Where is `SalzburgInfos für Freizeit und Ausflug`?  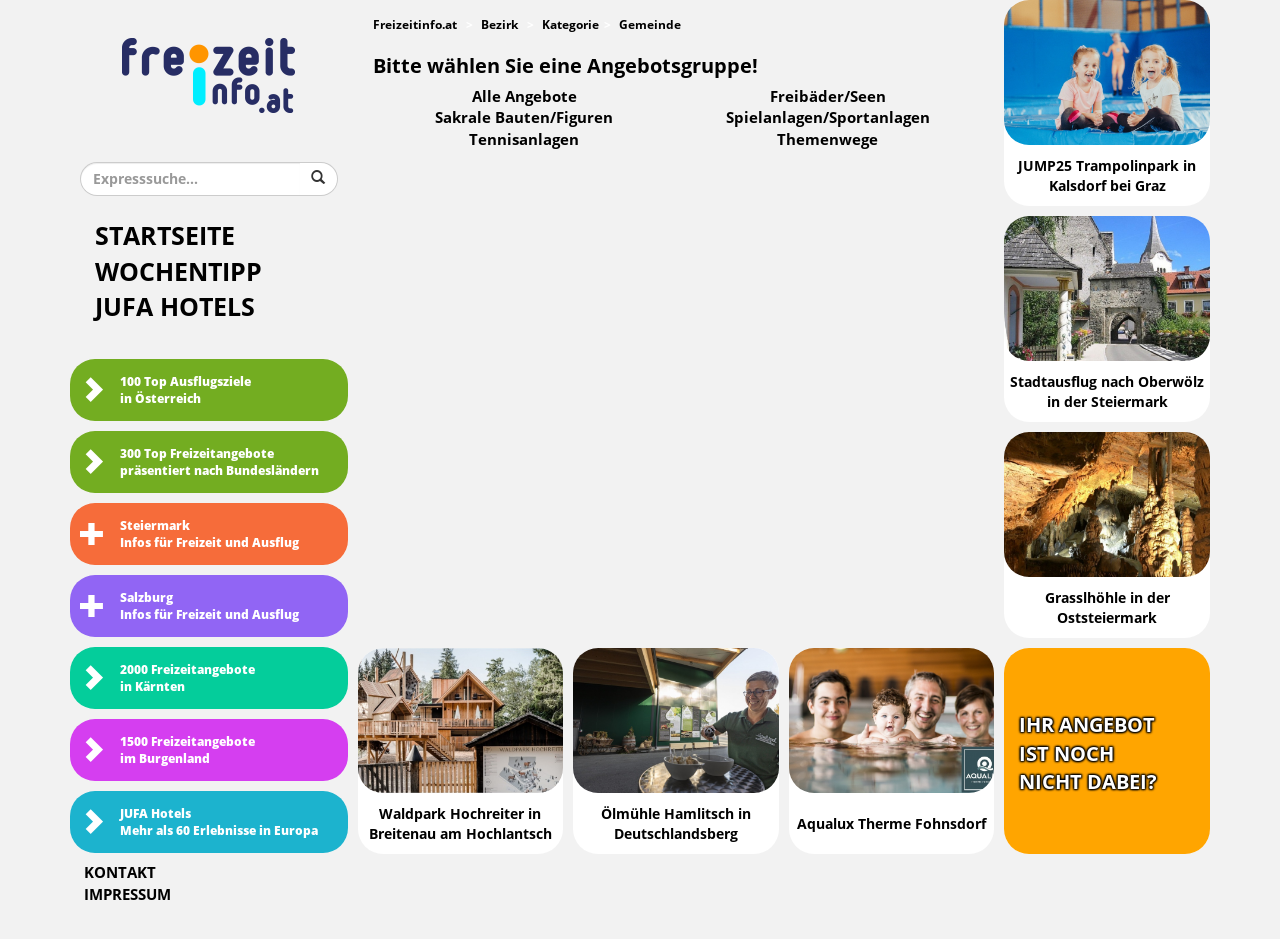 SalzburgInfos für Freizeit und Ausflug is located at coordinates (189, 606).